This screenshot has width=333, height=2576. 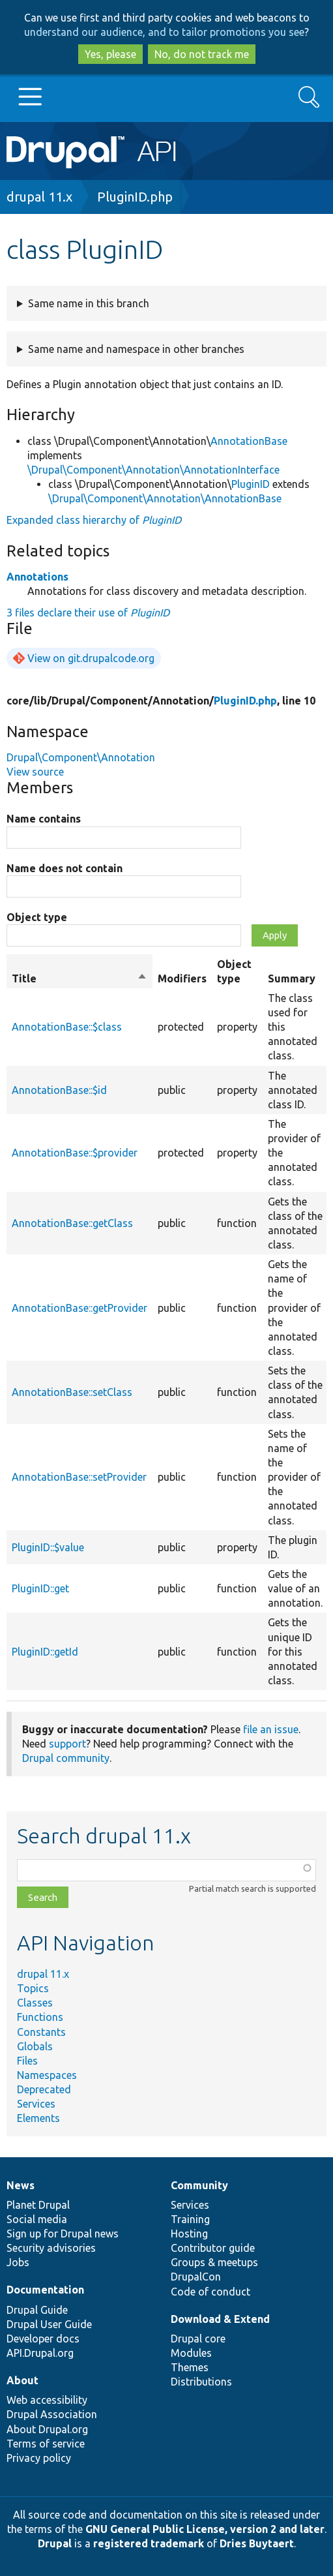 I want to click on Drupal Association, so click(x=52, y=2414).